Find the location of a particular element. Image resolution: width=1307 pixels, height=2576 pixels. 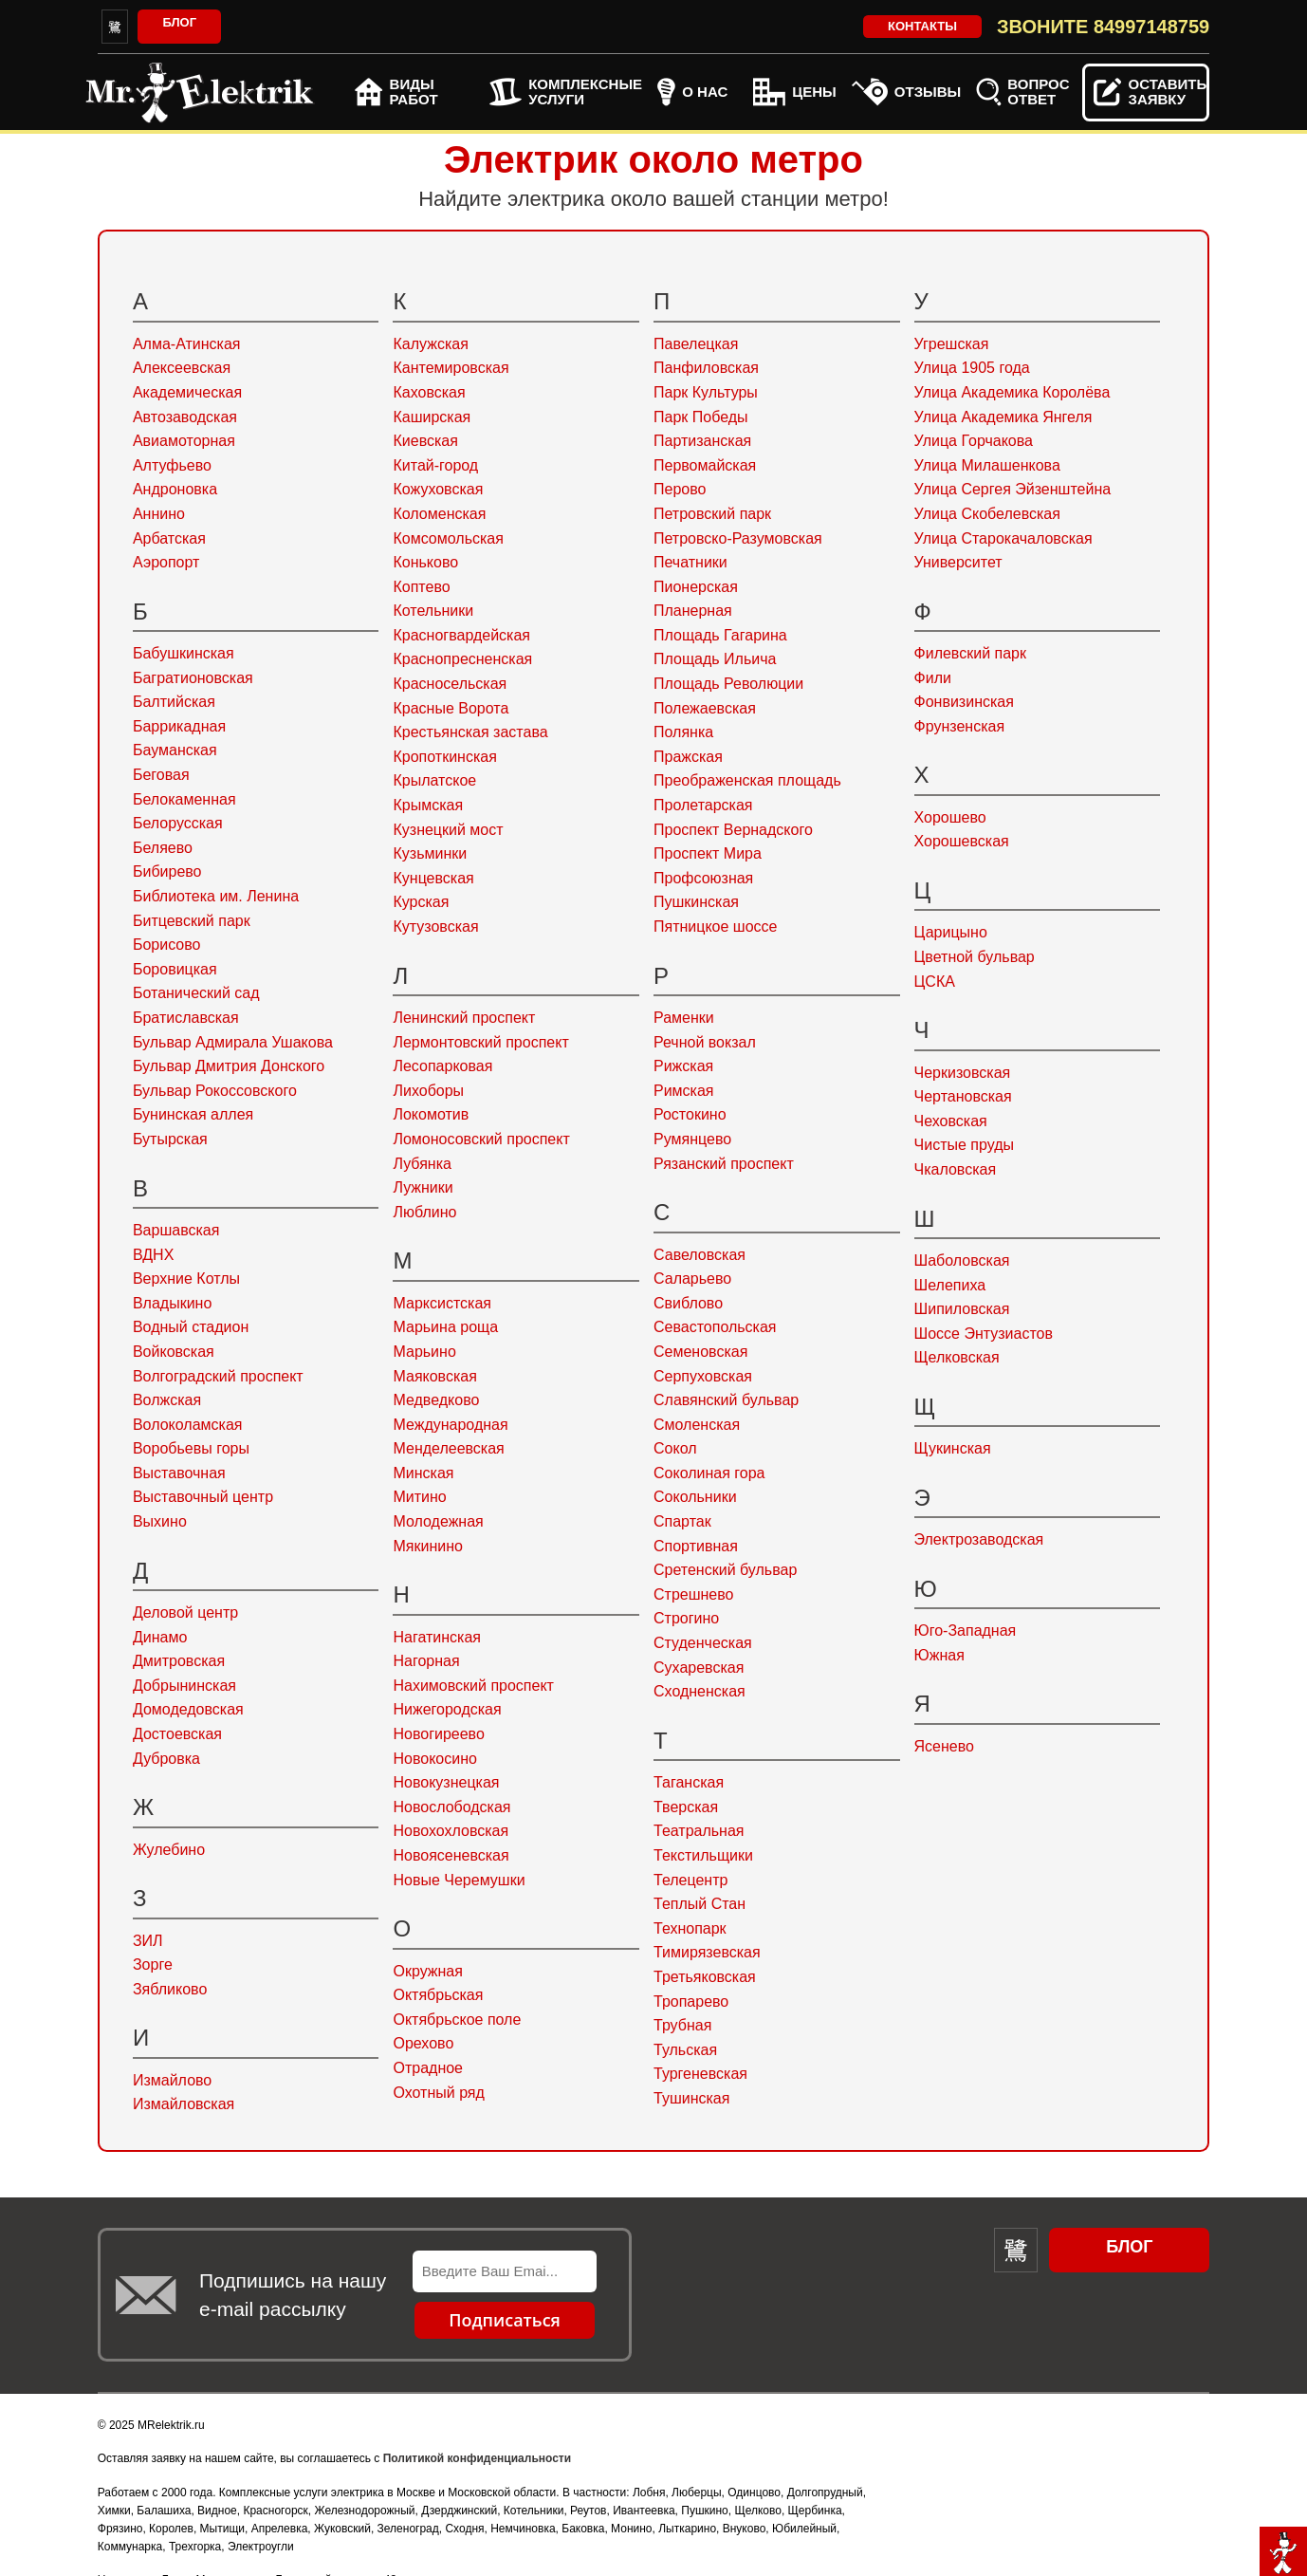

Фили is located at coordinates (932, 678).